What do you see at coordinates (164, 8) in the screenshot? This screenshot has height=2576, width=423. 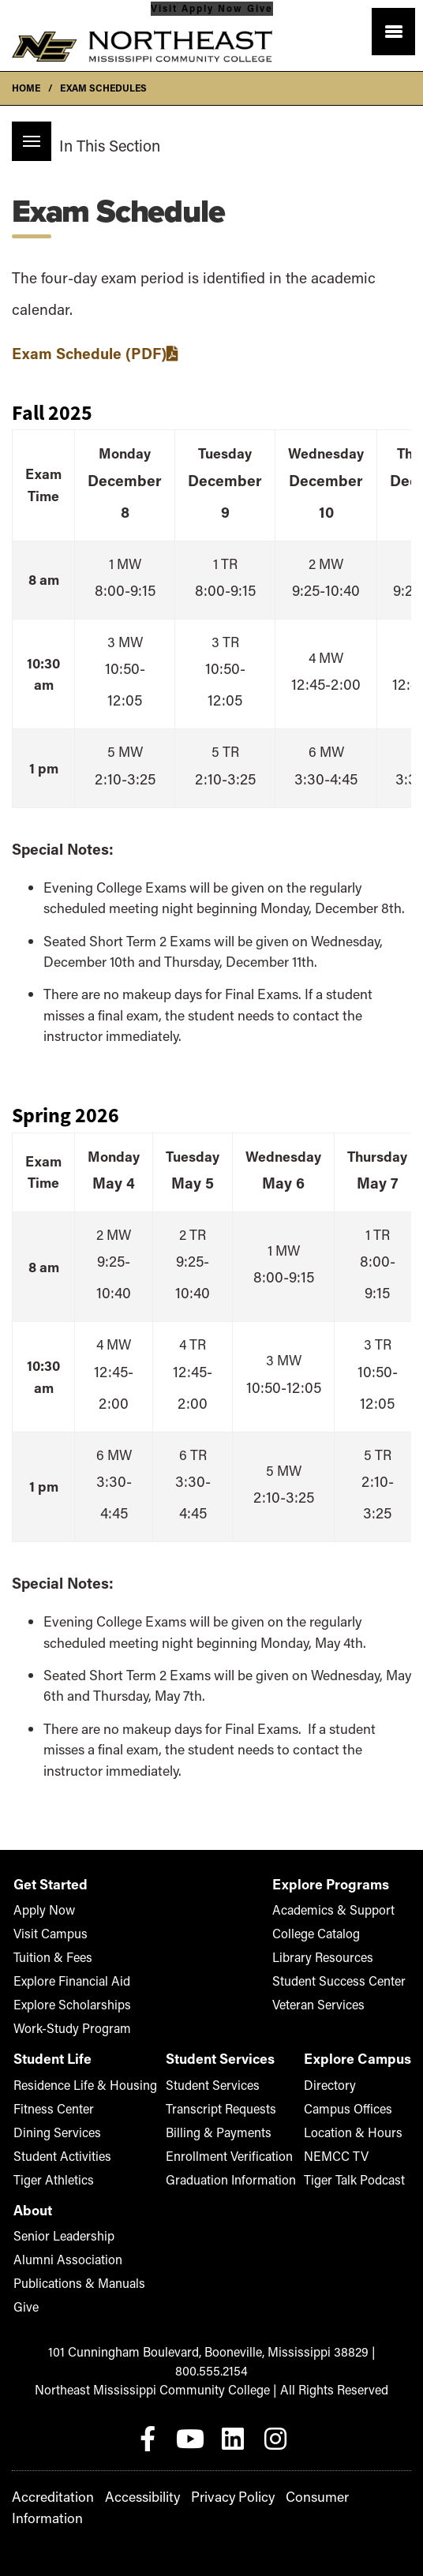 I see `Visit` at bounding box center [164, 8].